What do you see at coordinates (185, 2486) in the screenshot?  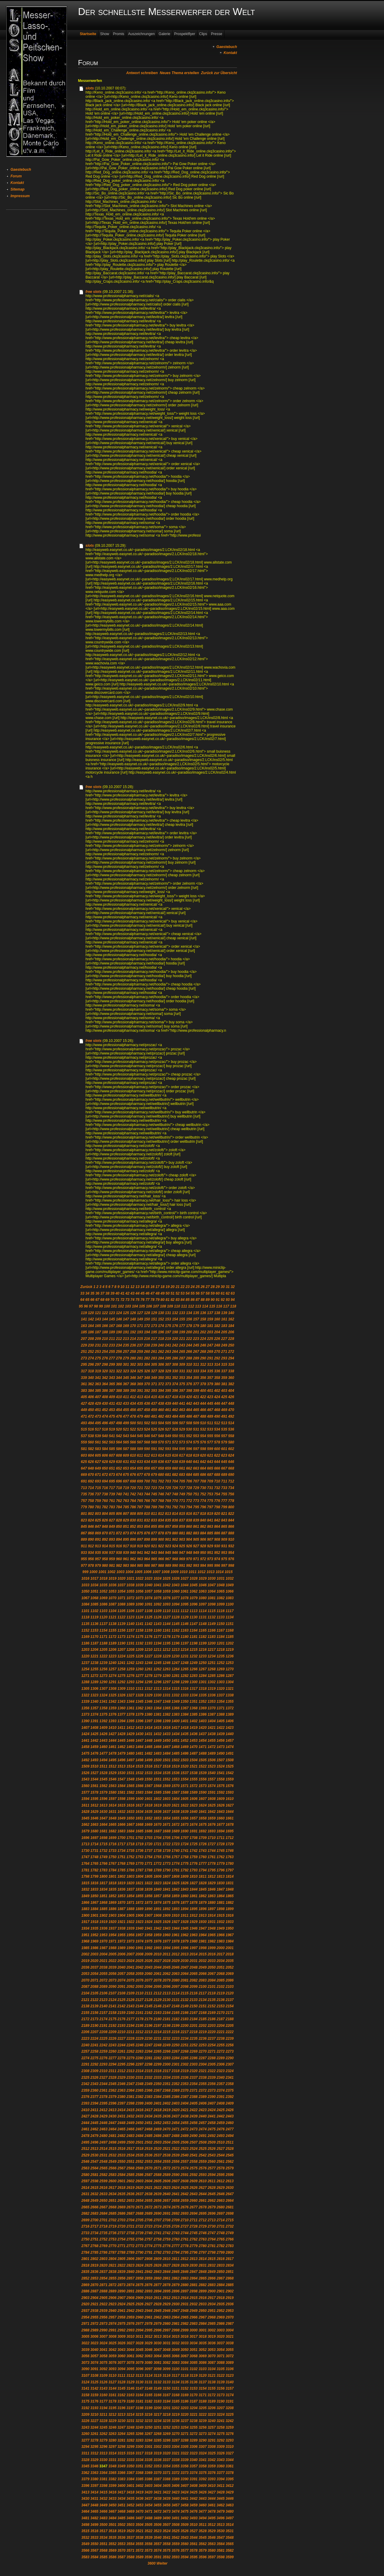 I see `3407` at bounding box center [185, 2486].